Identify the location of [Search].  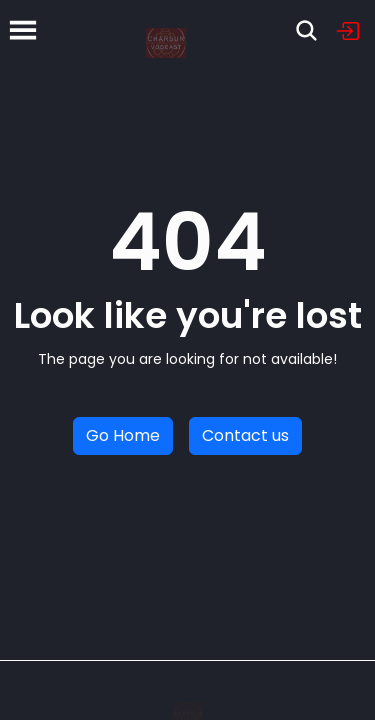
(306, 30).